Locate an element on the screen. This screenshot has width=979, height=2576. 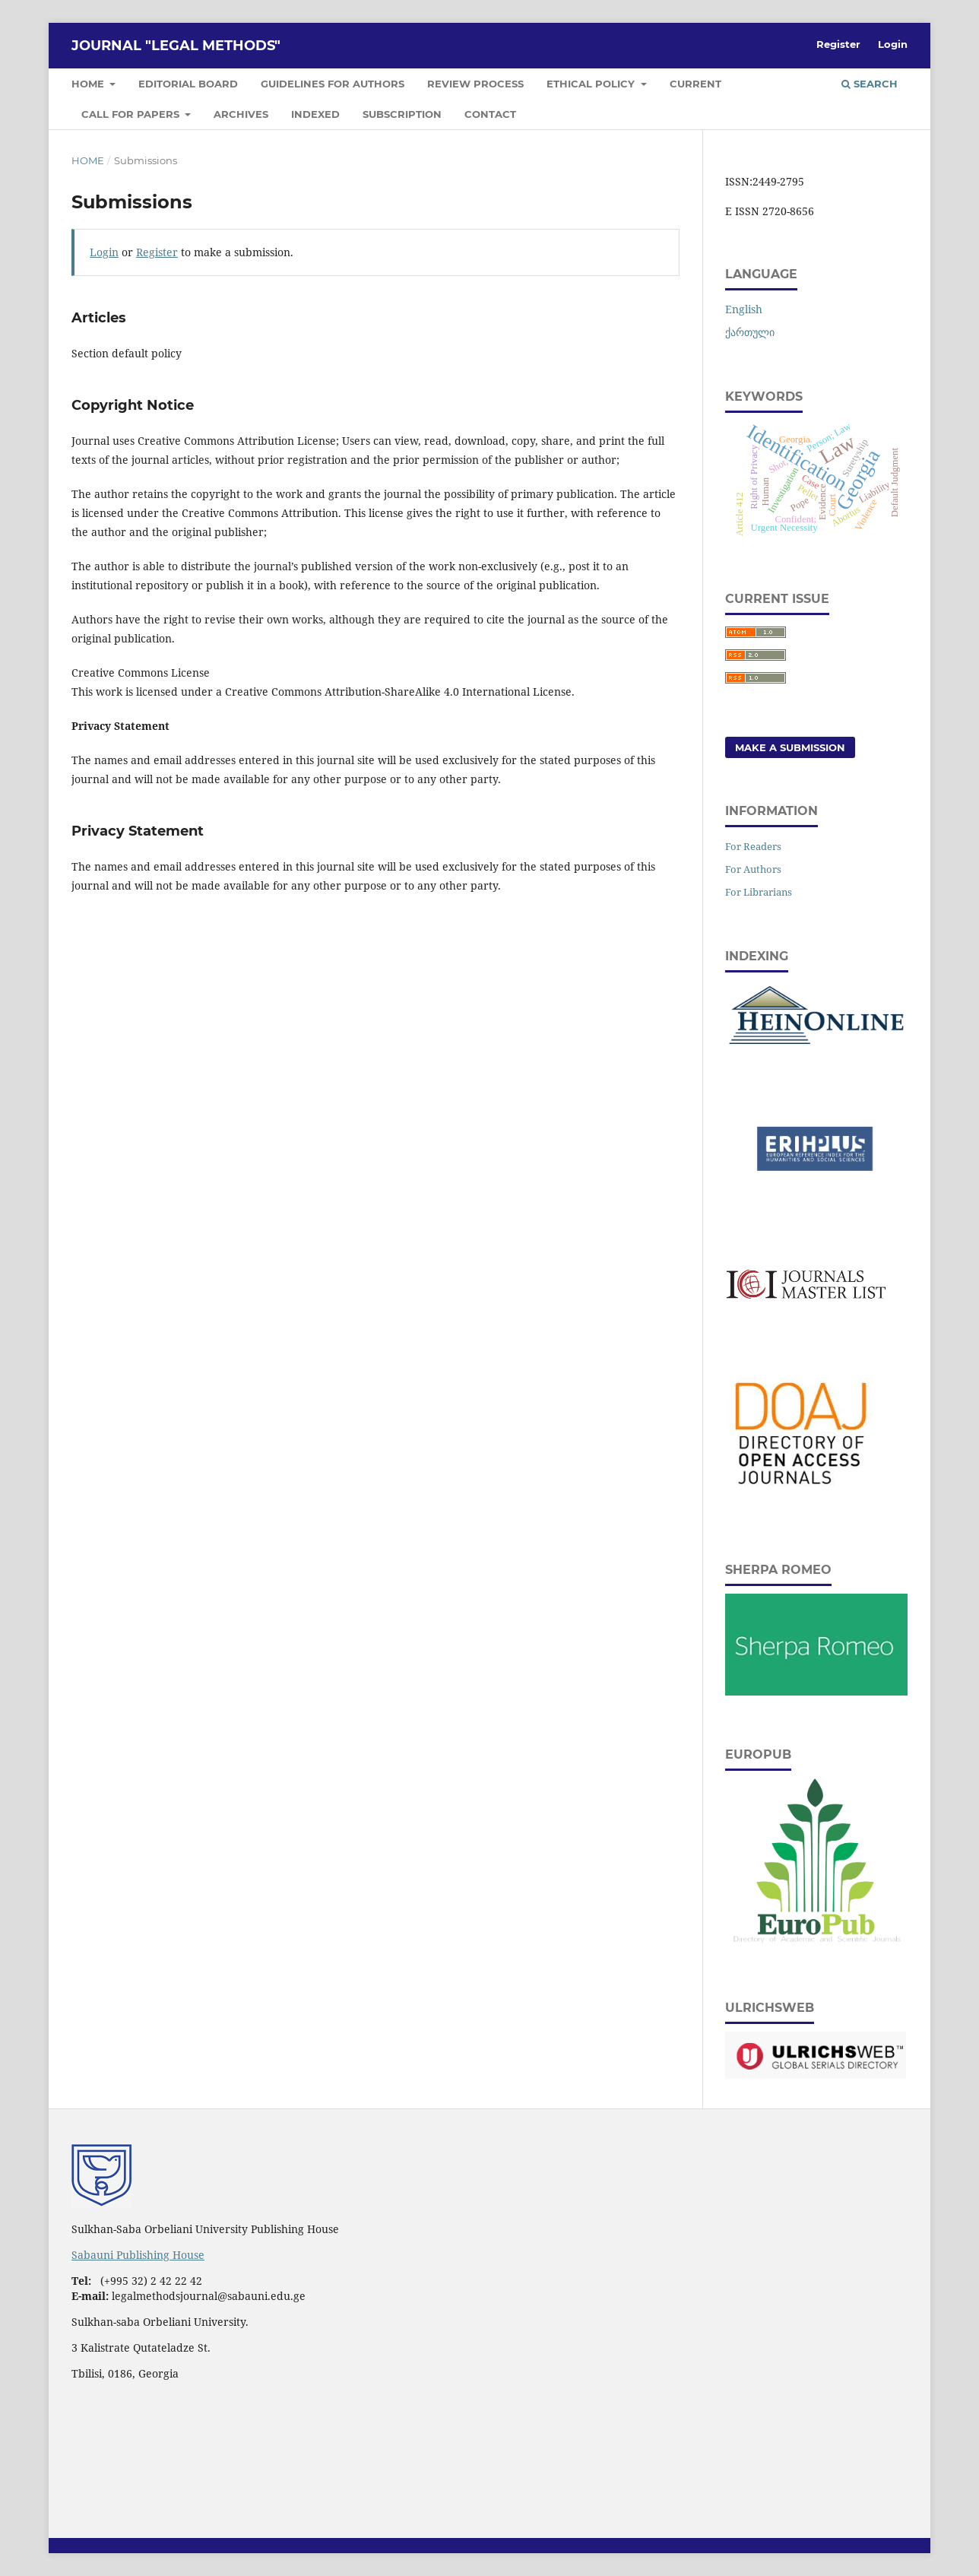
Sabauni Publishing House is located at coordinates (137, 2255).